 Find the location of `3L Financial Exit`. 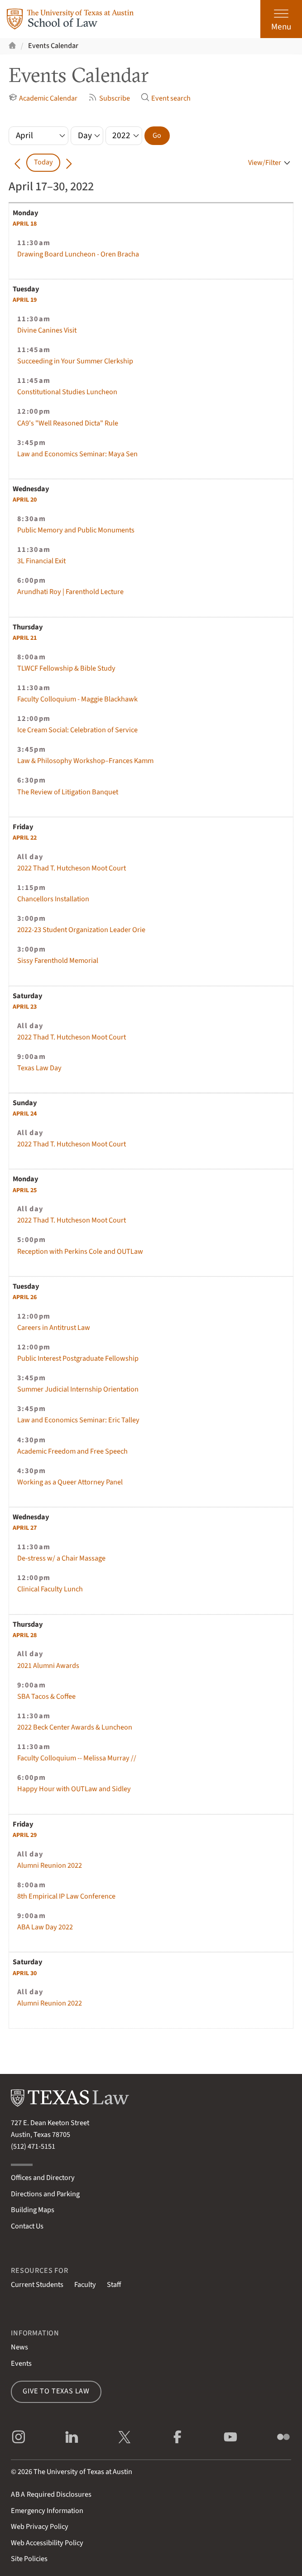

3L Financial Exit is located at coordinates (41, 561).